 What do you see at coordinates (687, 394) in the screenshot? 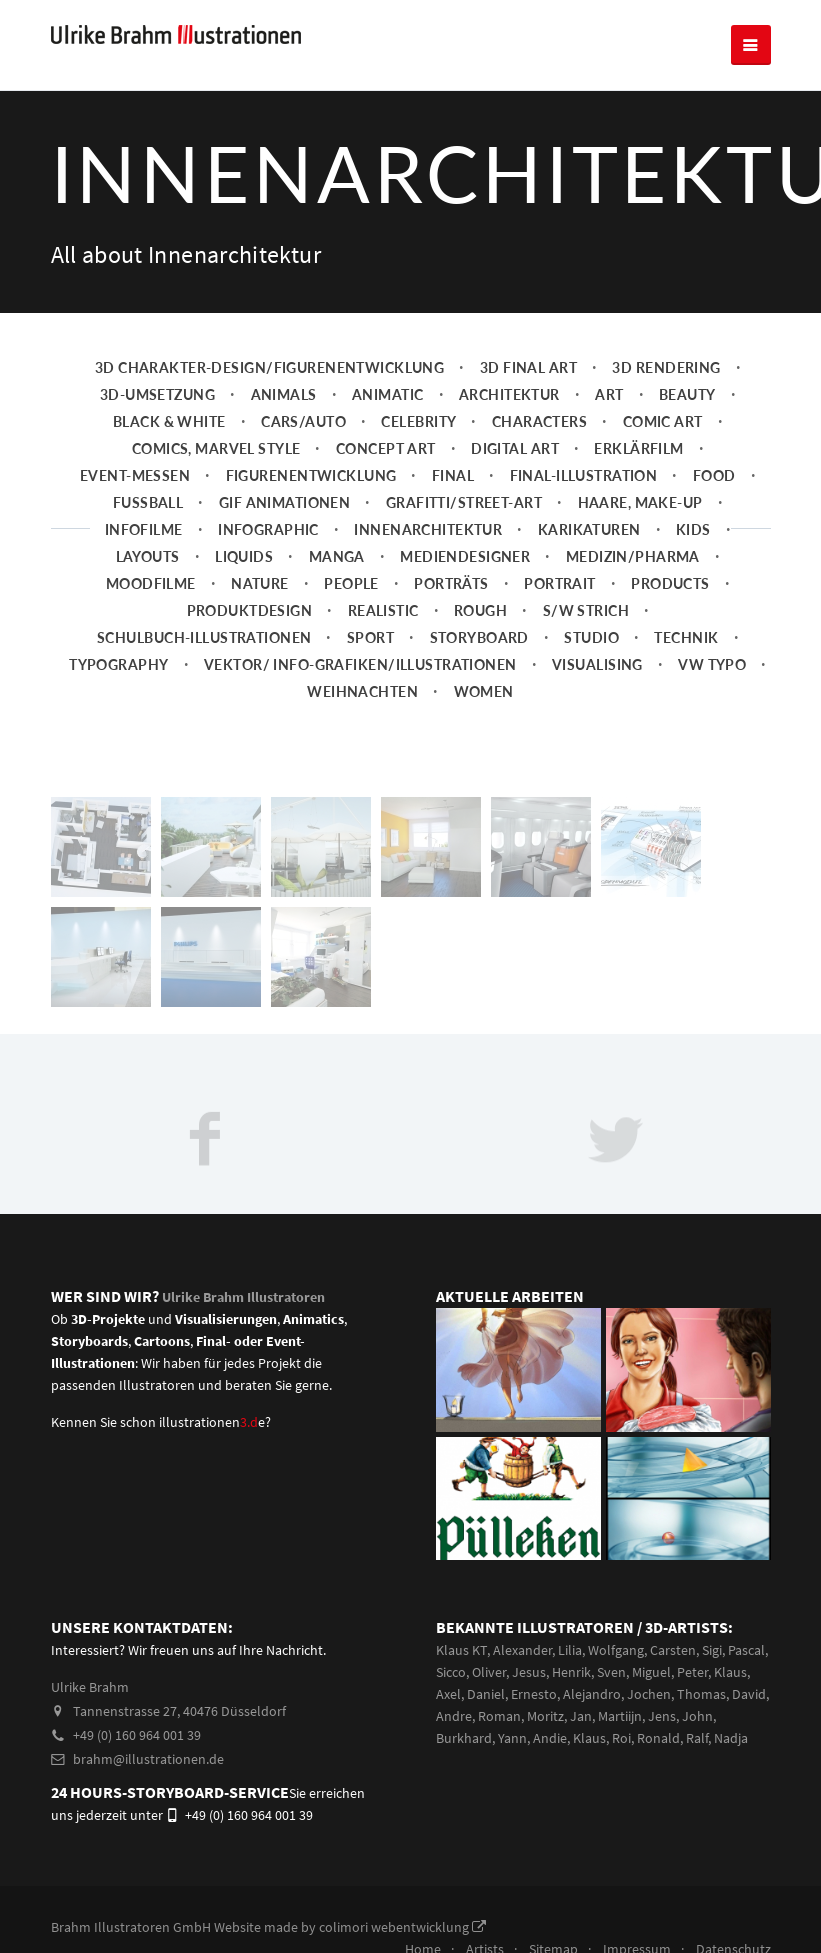
I see `Beauty` at bounding box center [687, 394].